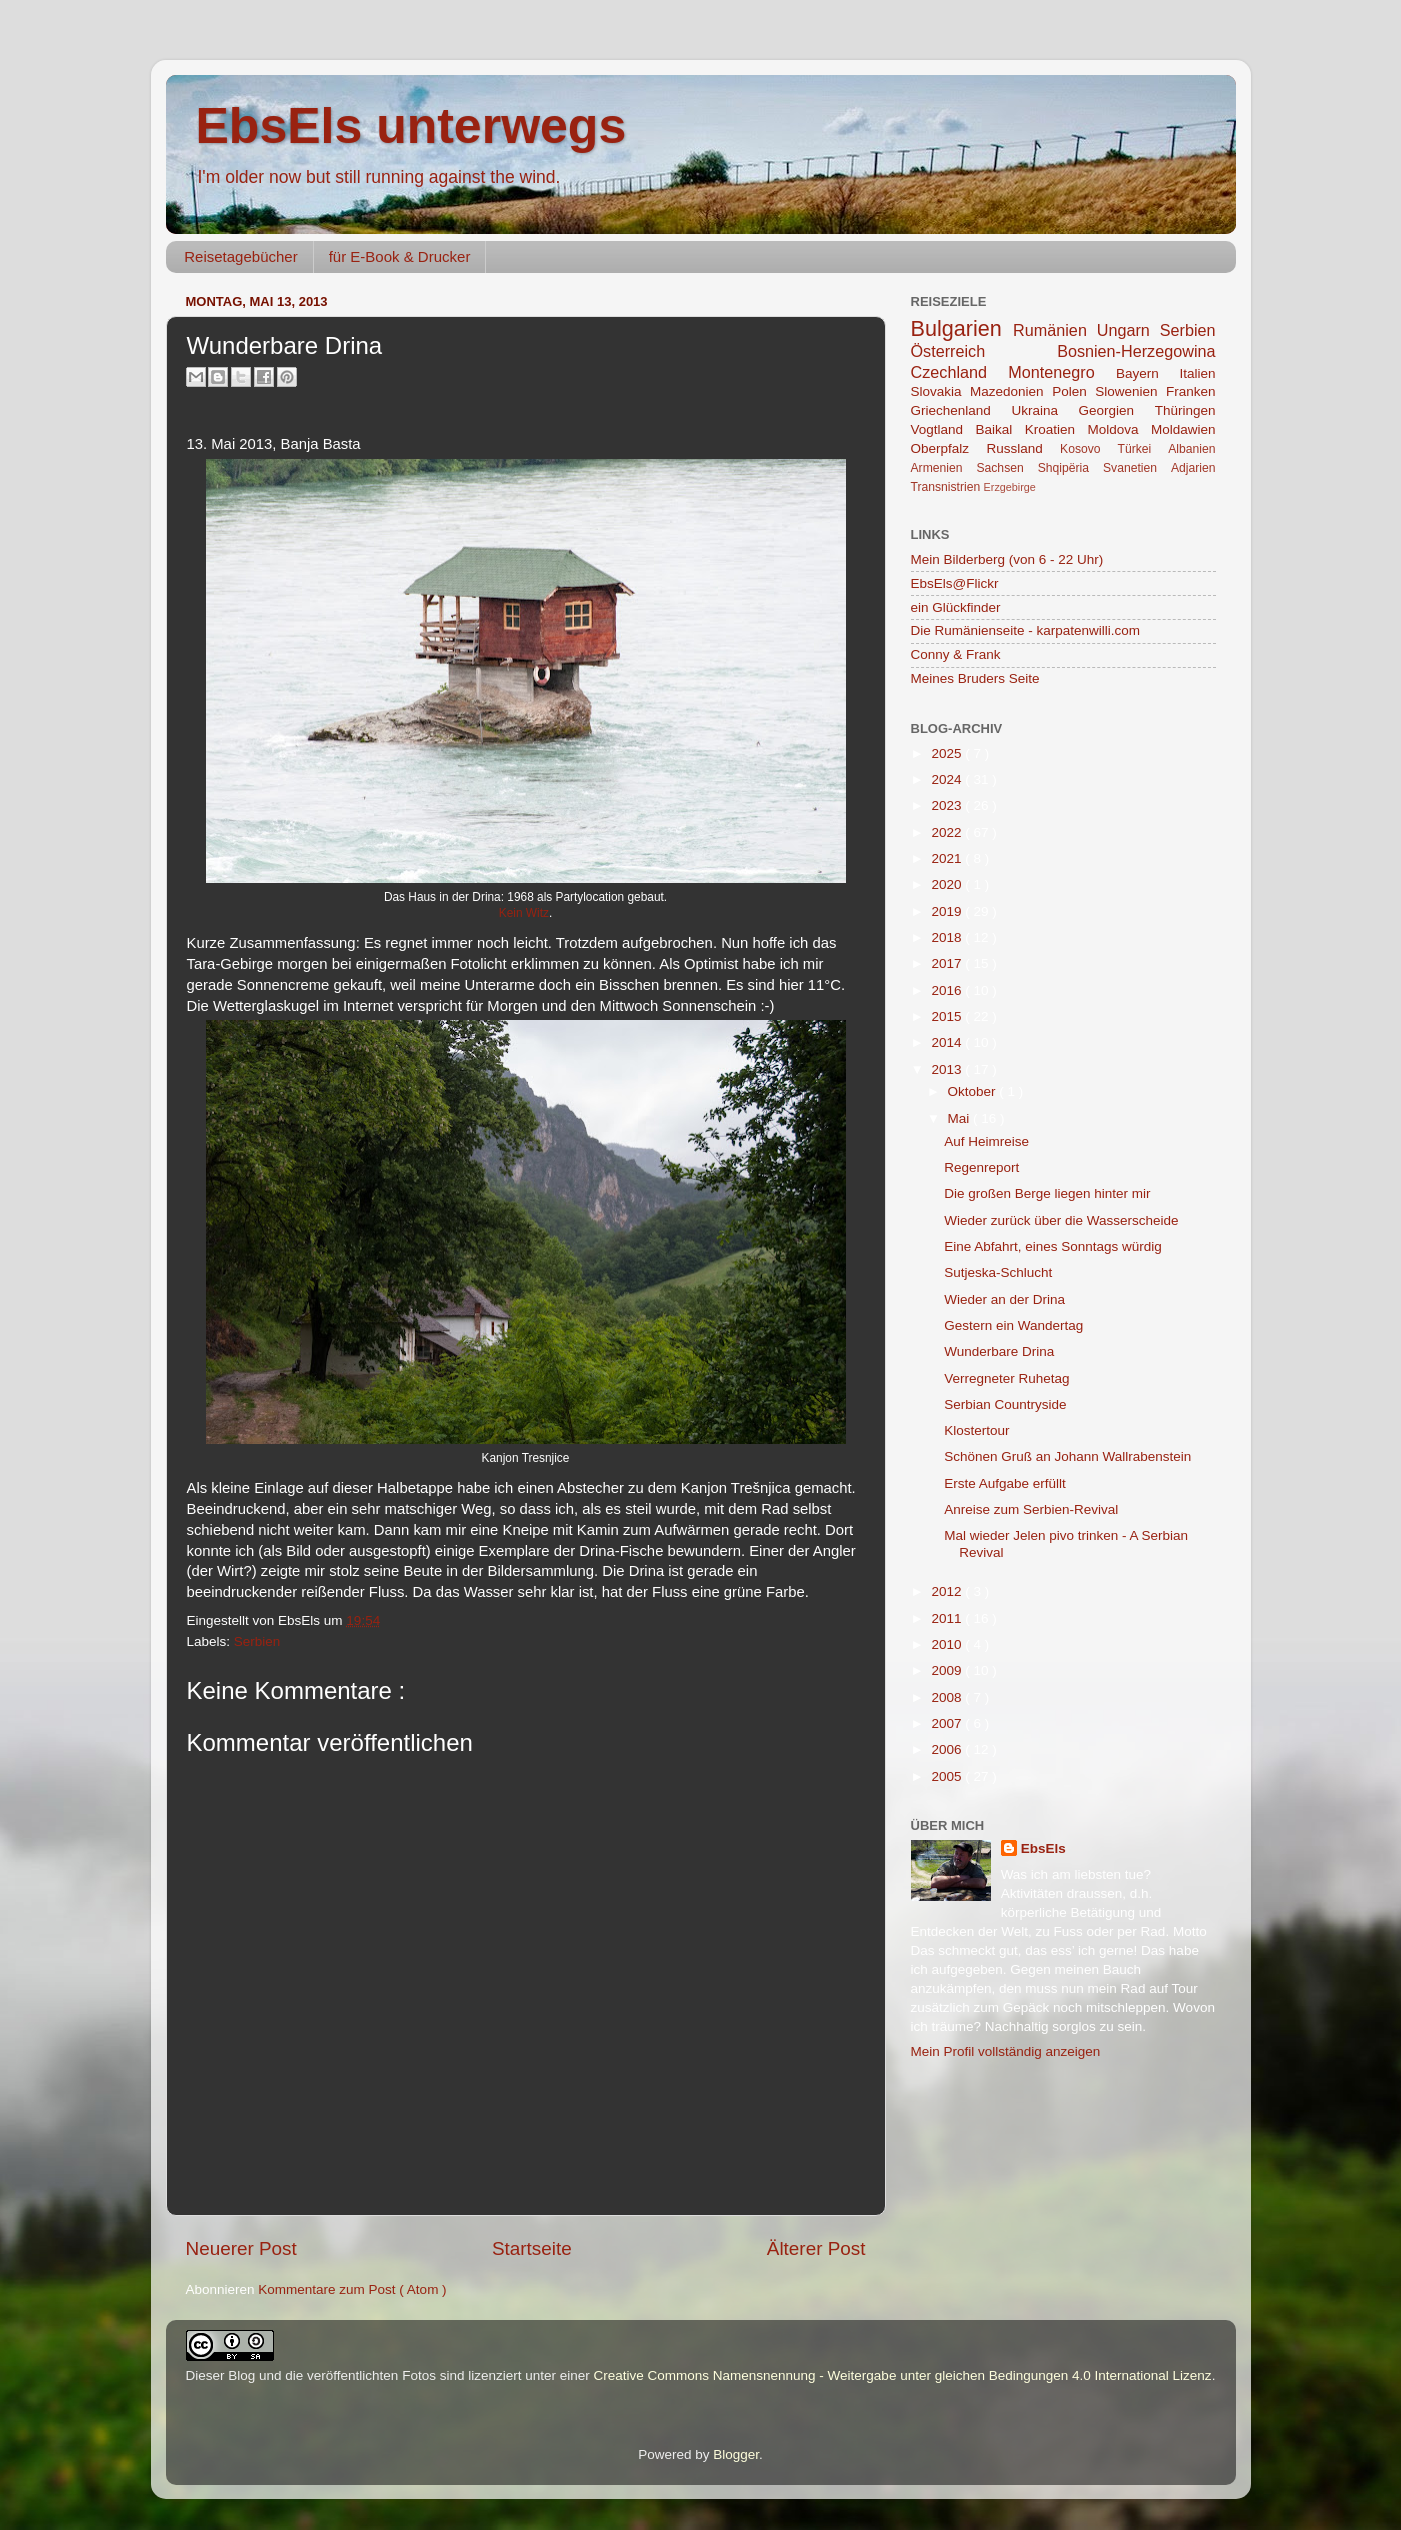 This screenshot has height=2530, width=1401. Describe the element at coordinates (1061, 1220) in the screenshot. I see `Wieder zurück über die Wasserscheide` at that location.